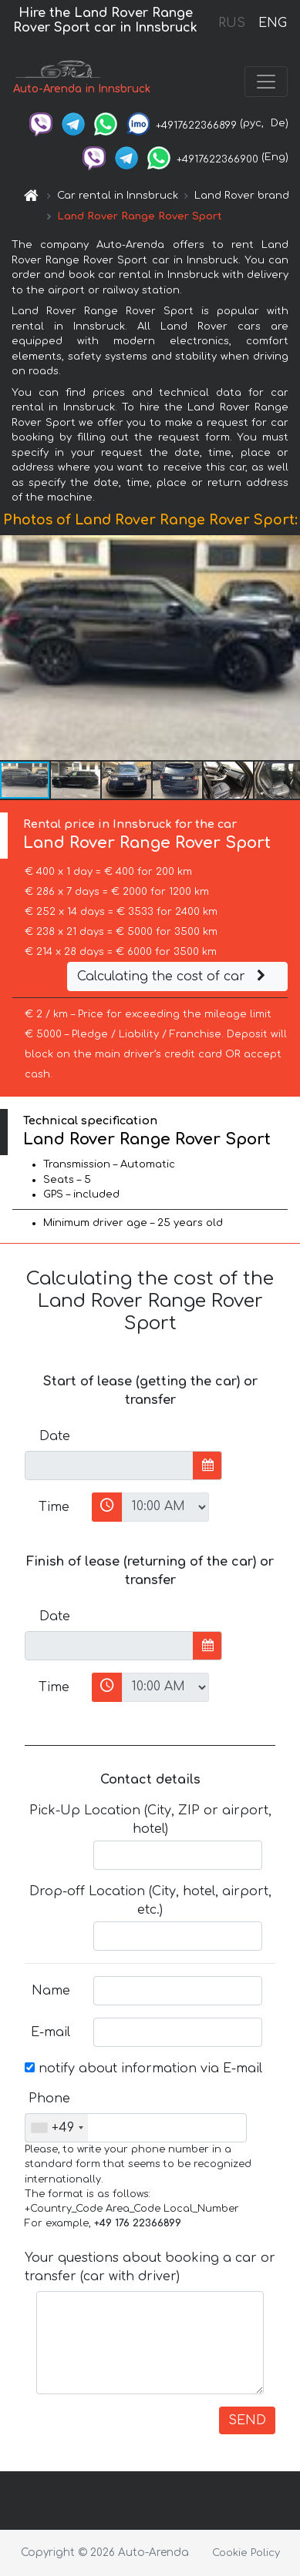 Image resolution: width=300 pixels, height=2576 pixels. I want to click on Phone, so click(49, 2098).